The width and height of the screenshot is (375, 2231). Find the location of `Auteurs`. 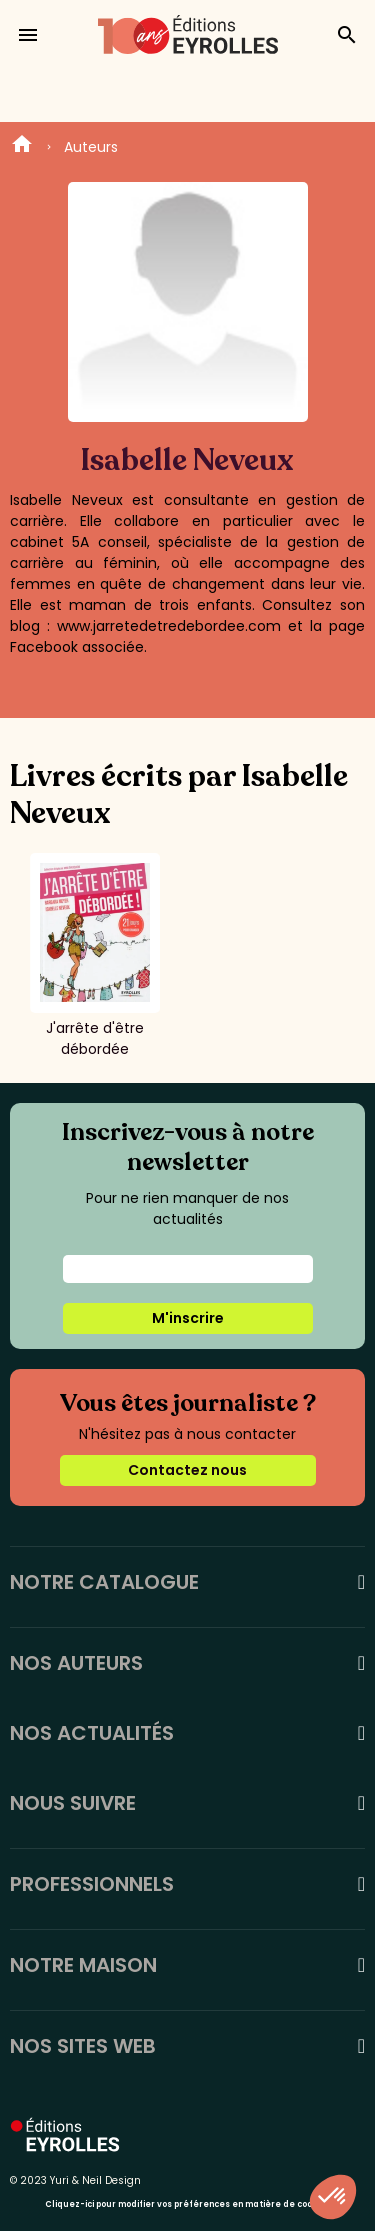

Auteurs is located at coordinates (91, 147).